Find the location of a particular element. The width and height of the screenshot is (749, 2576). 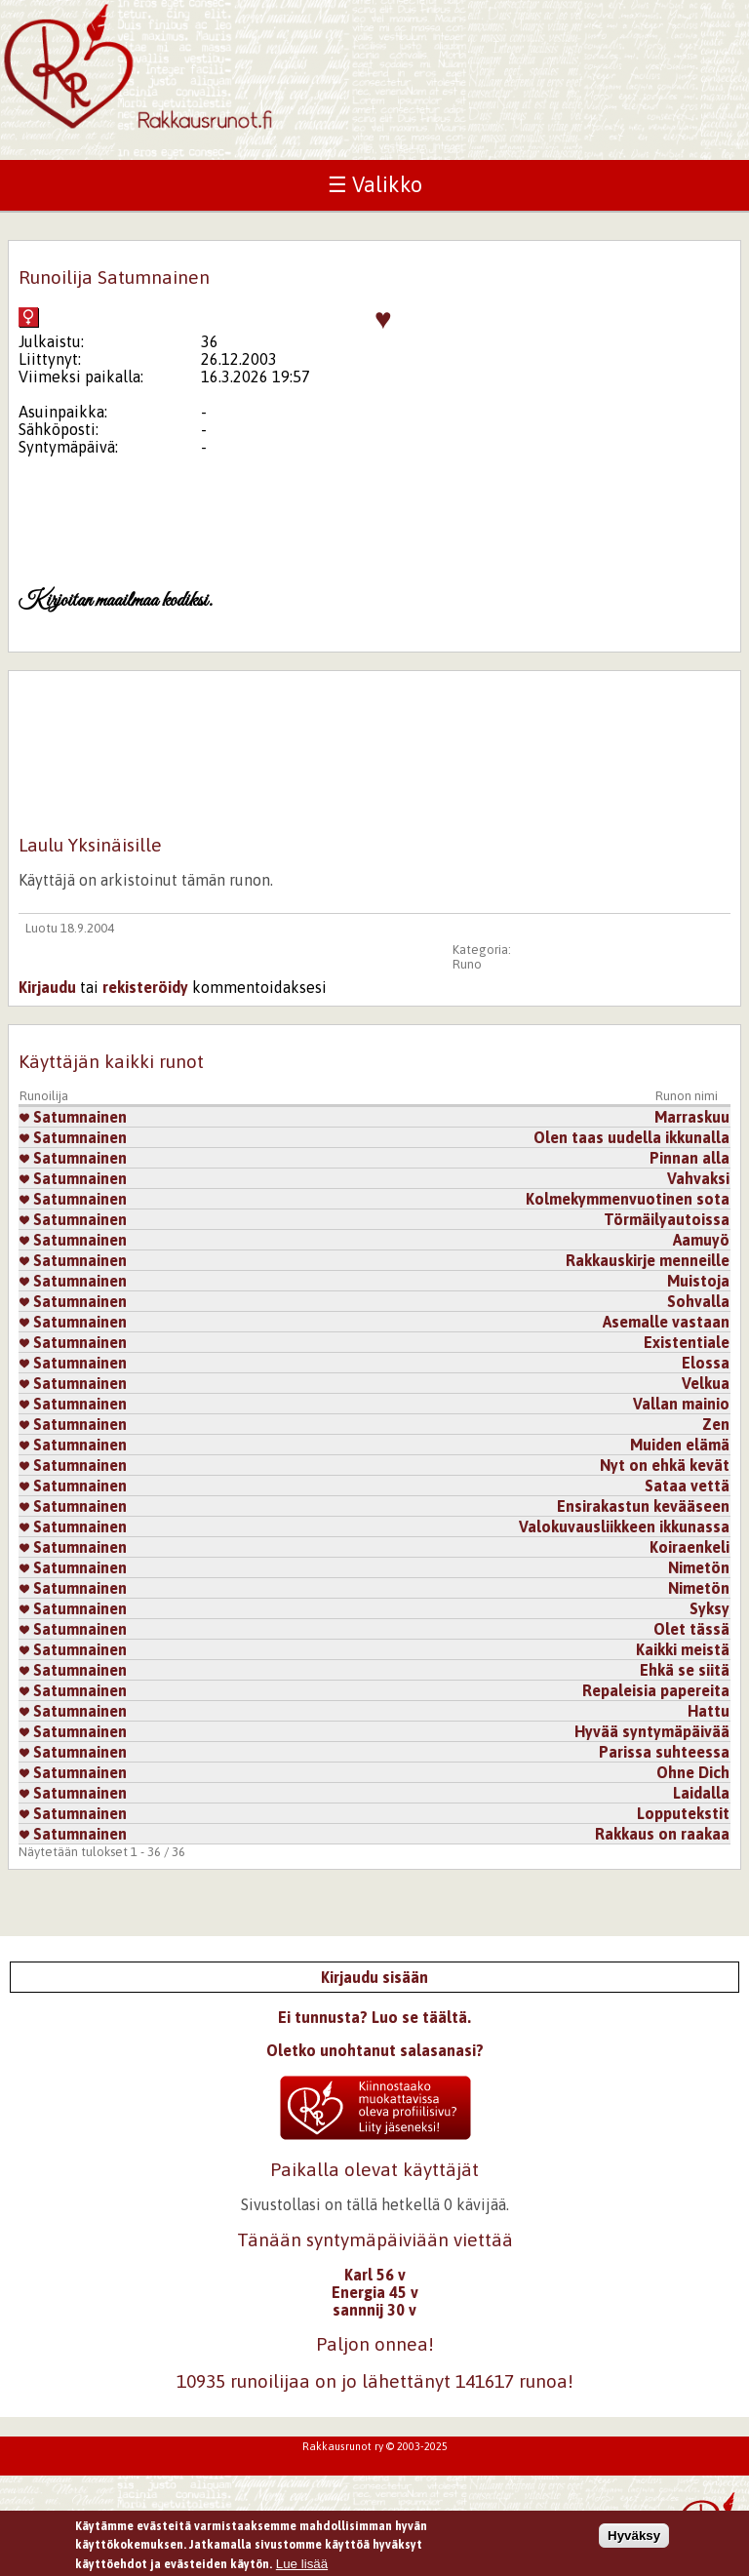

Zen is located at coordinates (715, 1424).